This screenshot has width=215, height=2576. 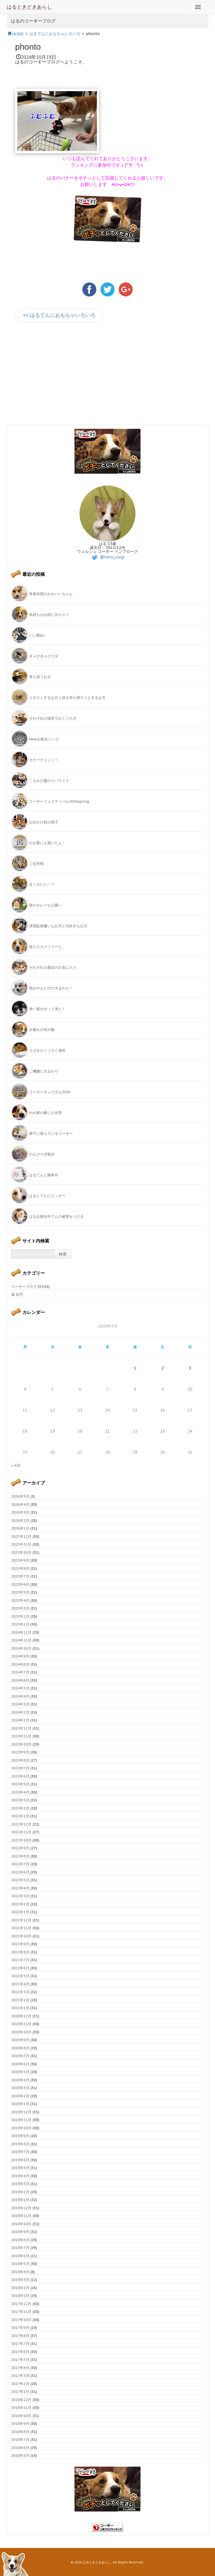 I want to click on 2023年4月, so click(x=20, y=1792).